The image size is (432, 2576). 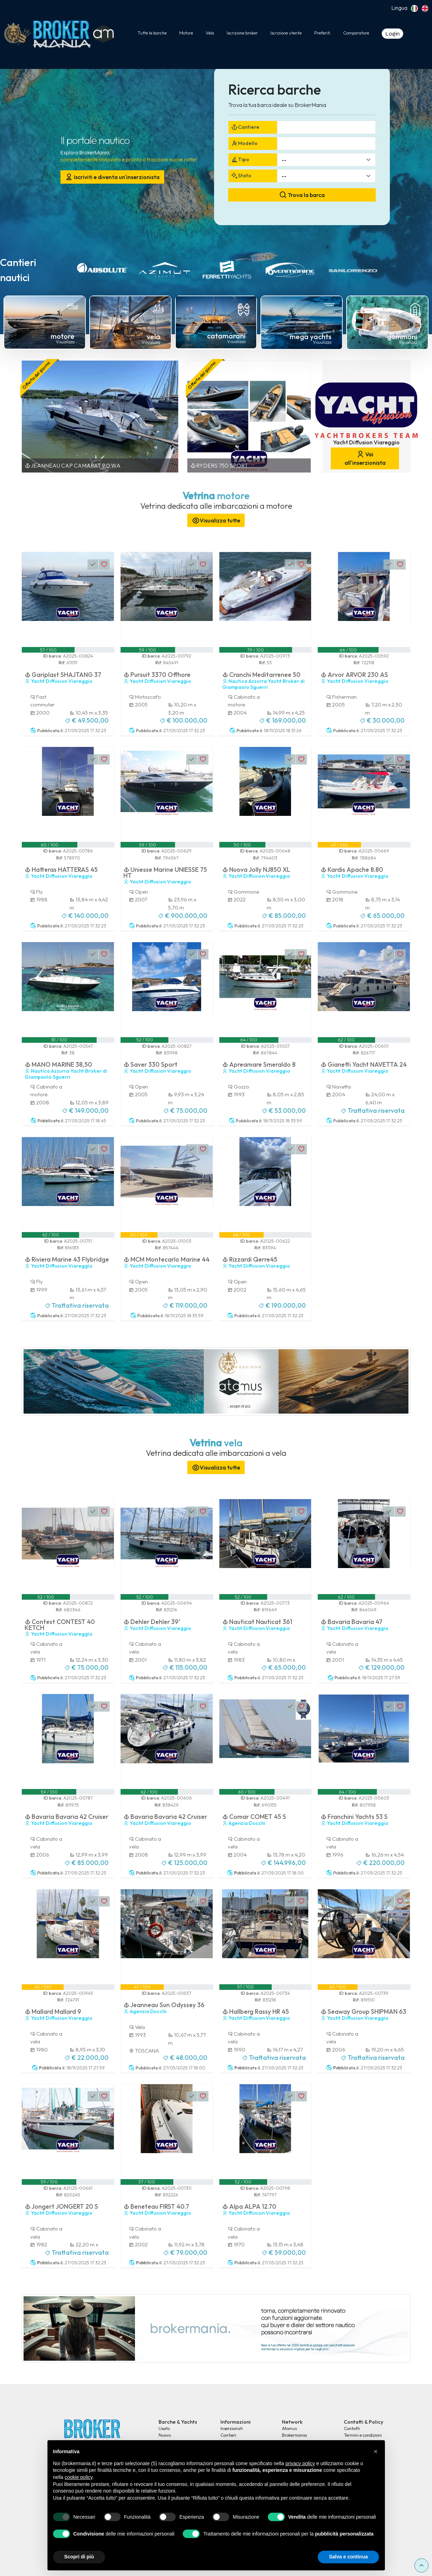 What do you see at coordinates (231, 2428) in the screenshot?
I see `Inserzionisti` at bounding box center [231, 2428].